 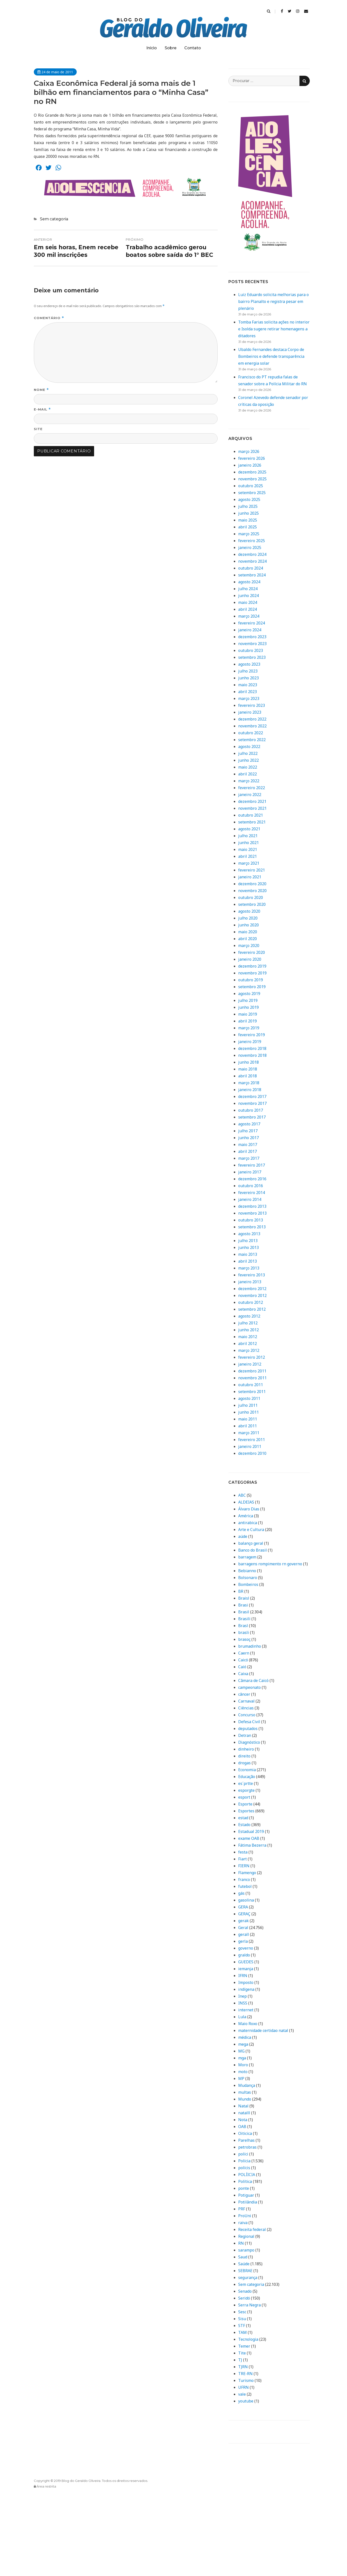 I want to click on internet, so click(x=245, y=2010).